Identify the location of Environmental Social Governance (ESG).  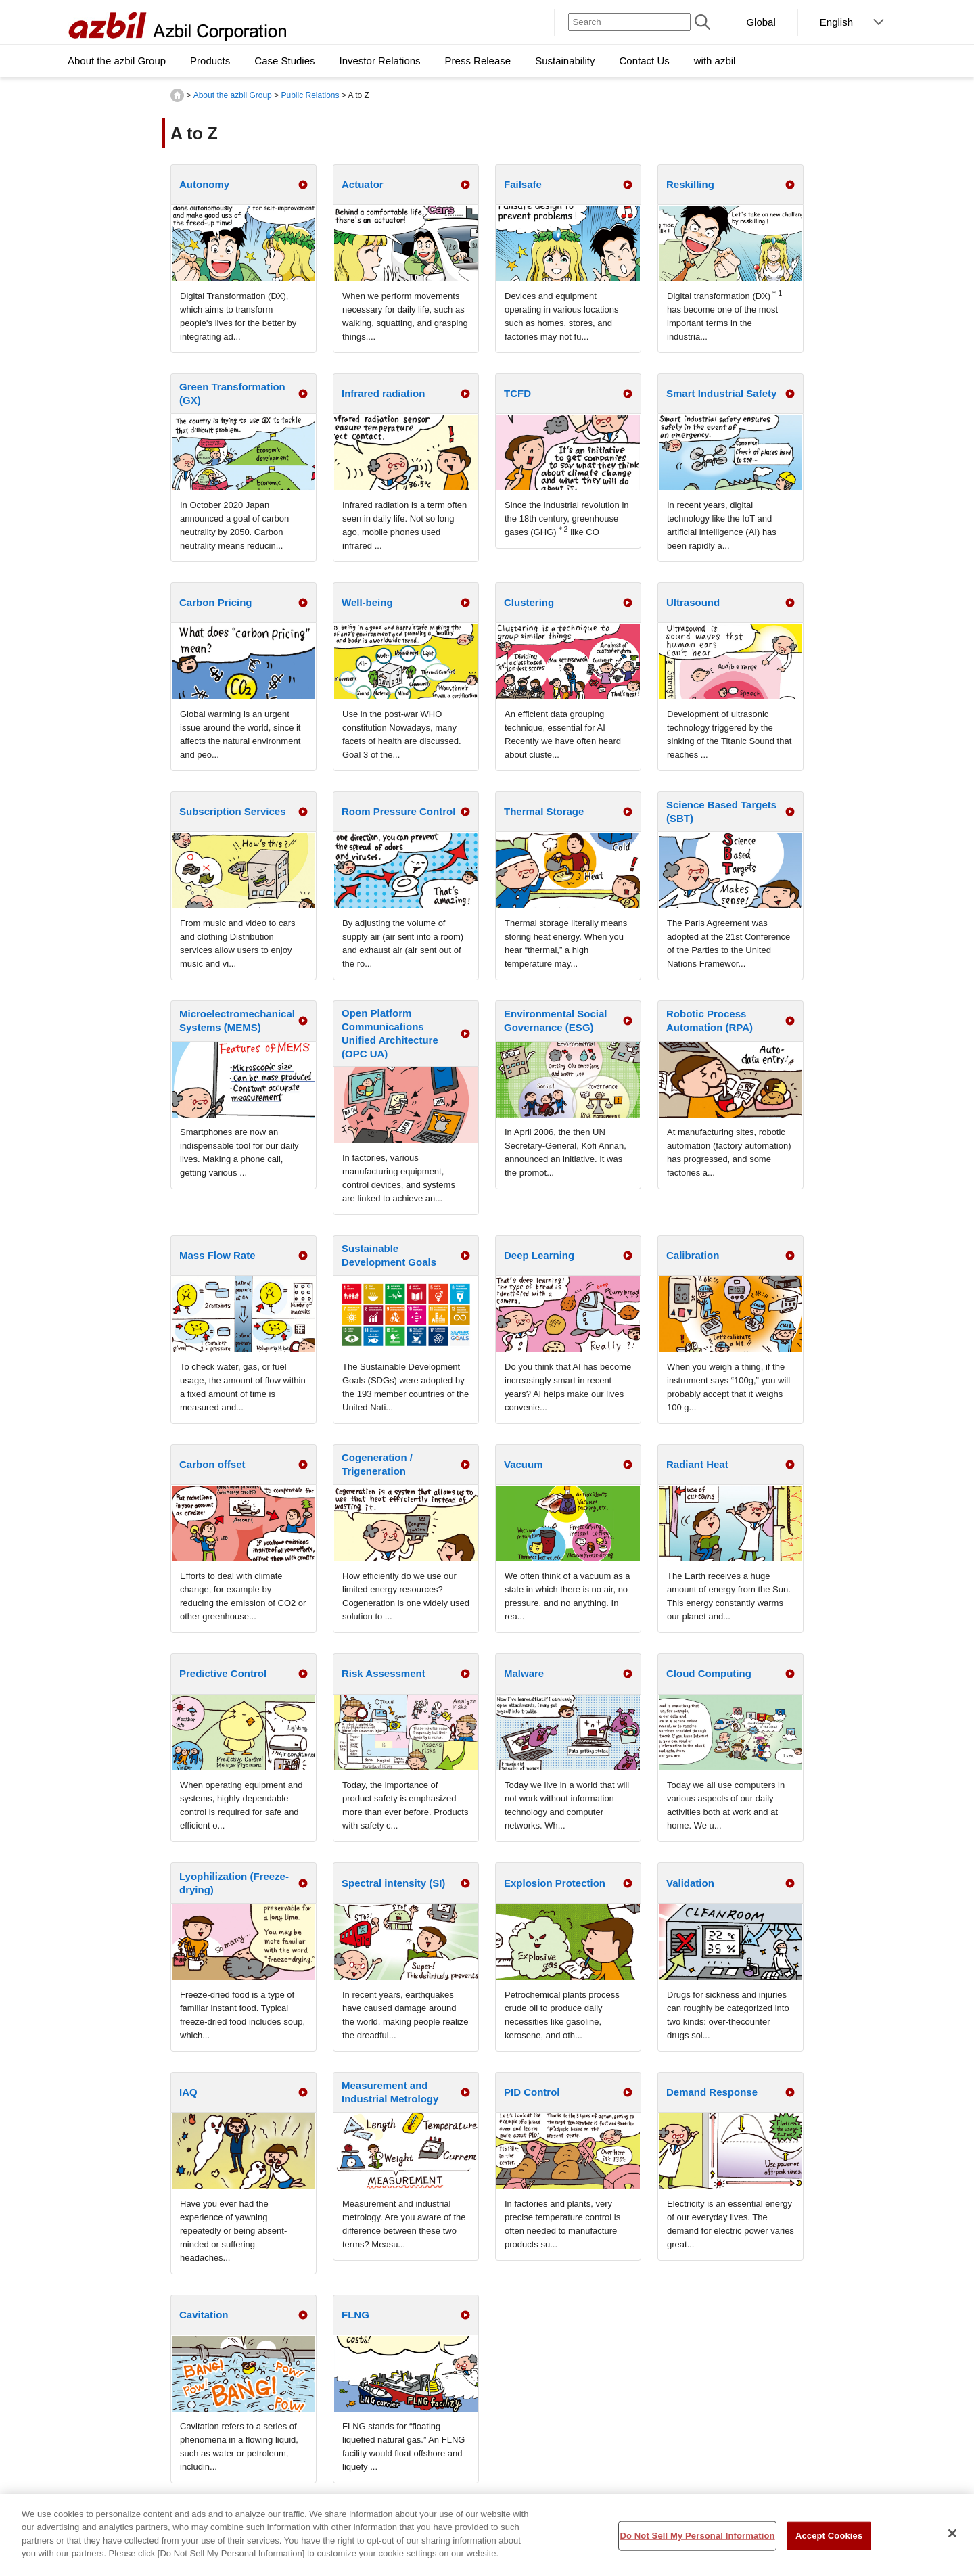
(555, 1020).